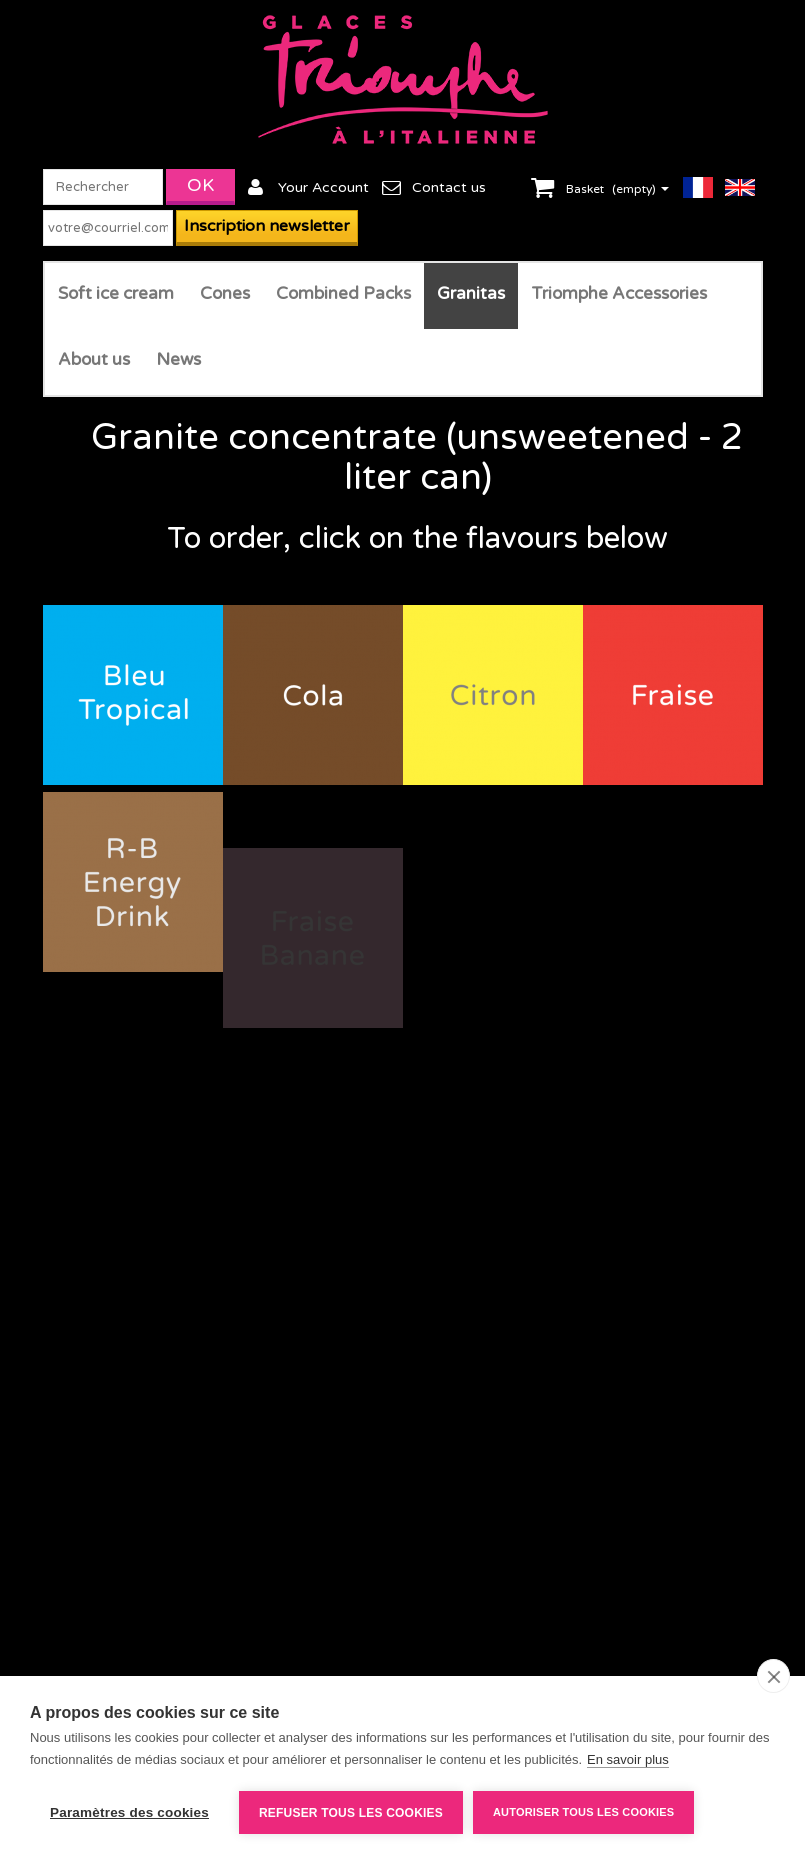 Image resolution: width=805 pixels, height=1859 pixels. I want to click on Combined Packs, so click(343, 293).